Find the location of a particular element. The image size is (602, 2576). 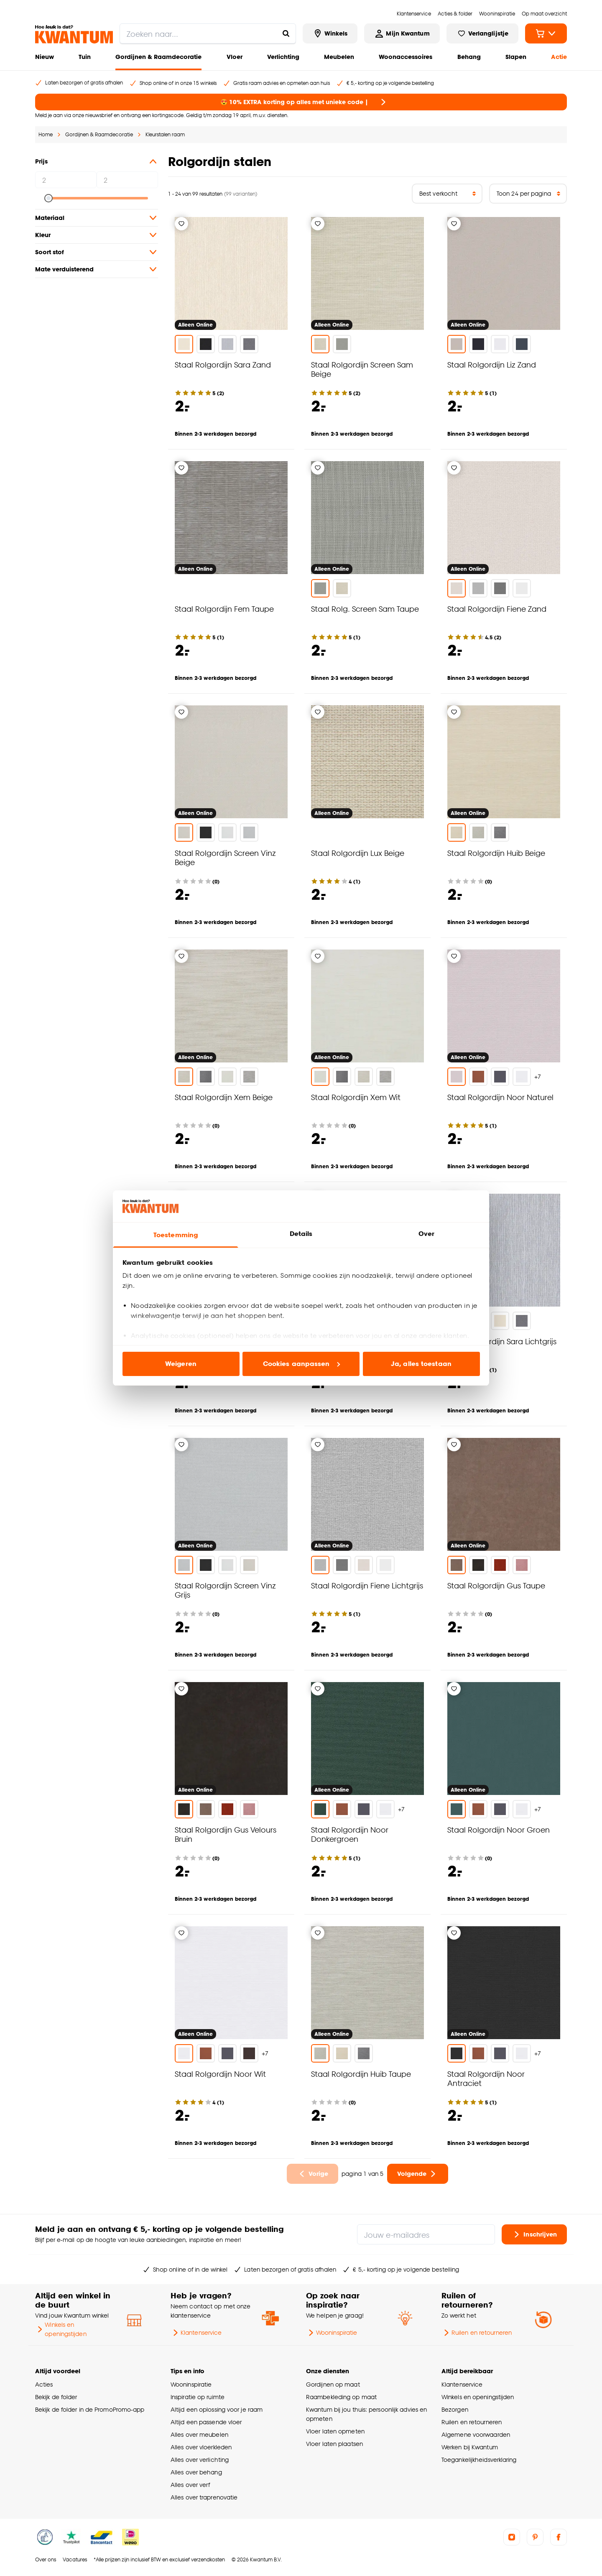

Staal Rolgordijn Noor Naturel is located at coordinates (500, 1097).